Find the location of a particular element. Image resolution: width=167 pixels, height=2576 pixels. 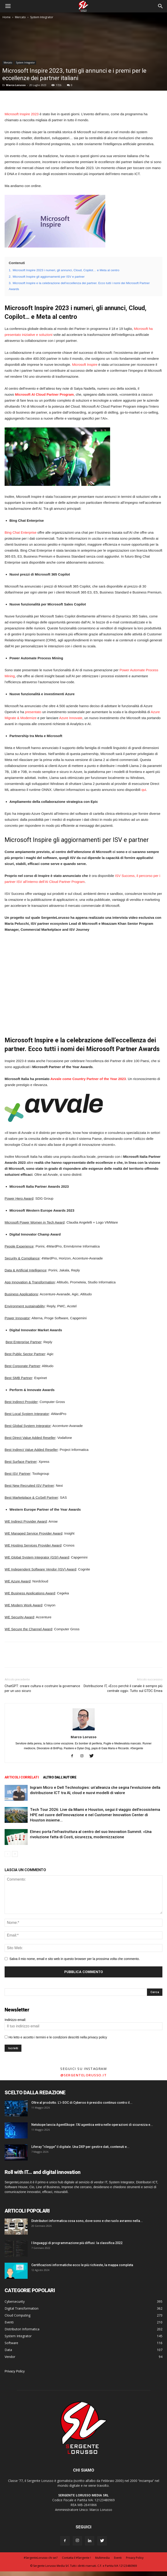

ALTRO DALL'AUTORE is located at coordinates (59, 1777).